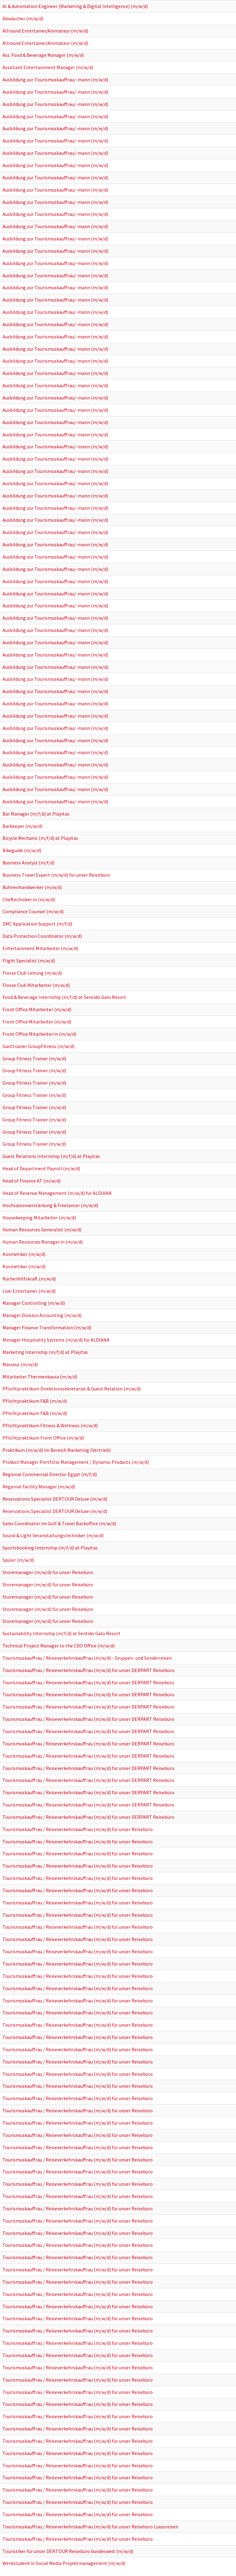 This screenshot has width=236, height=2576. I want to click on Group Fitness Trainer (m/w/d), so click(34, 1058).